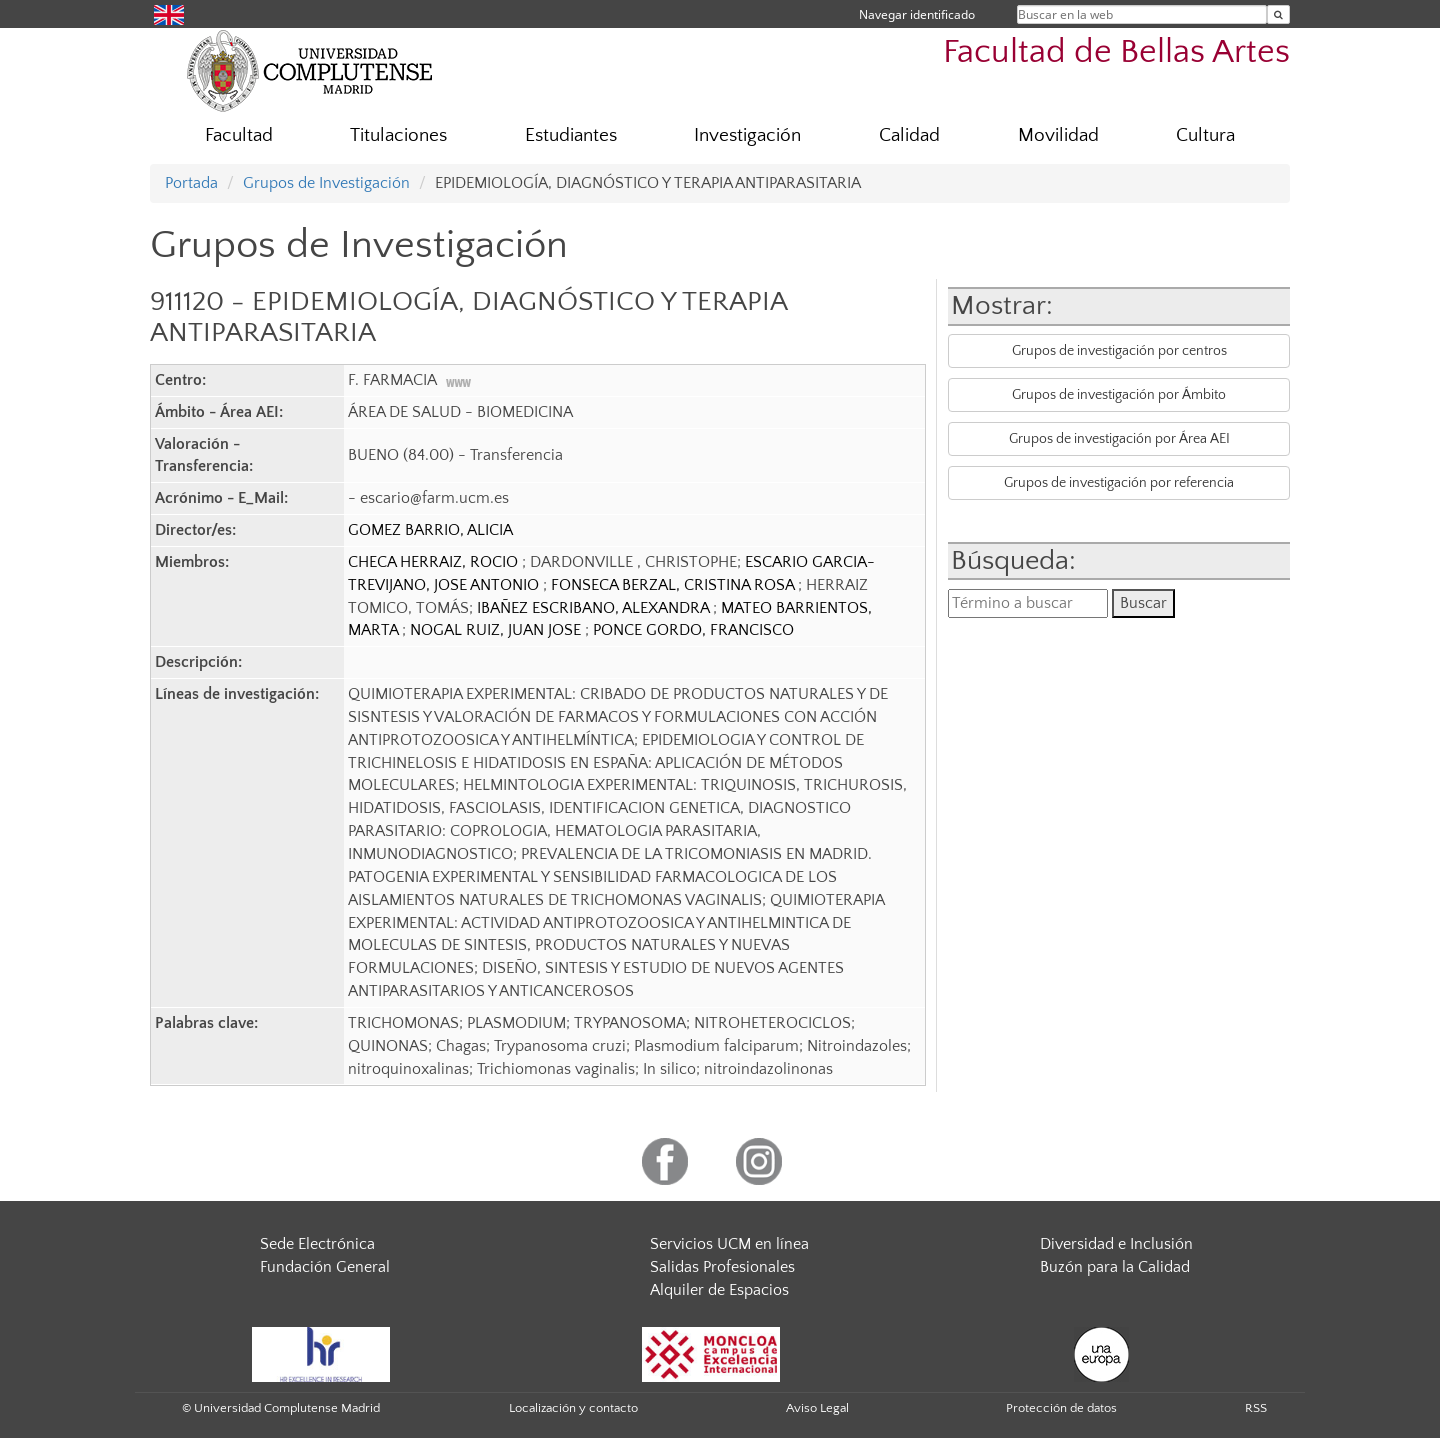 This screenshot has width=1440, height=1438. I want to click on Salidas Profesionales, so click(722, 1267).